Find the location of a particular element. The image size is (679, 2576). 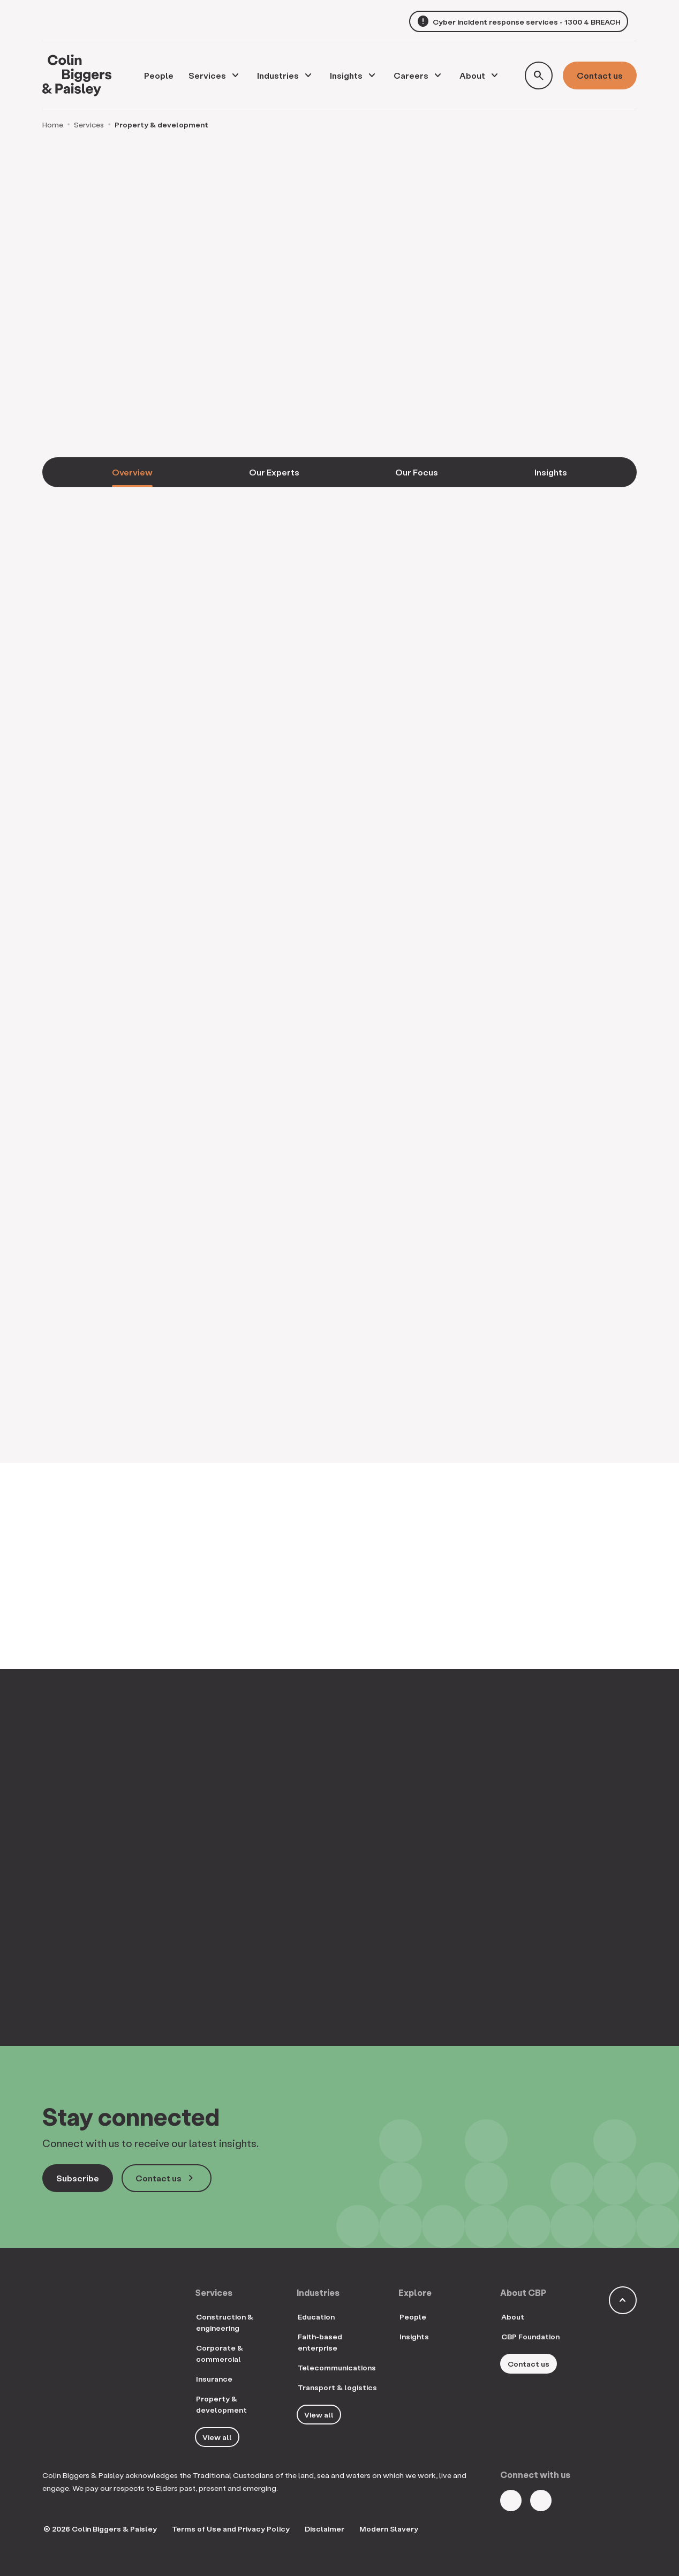

About is located at coordinates (472, 75).